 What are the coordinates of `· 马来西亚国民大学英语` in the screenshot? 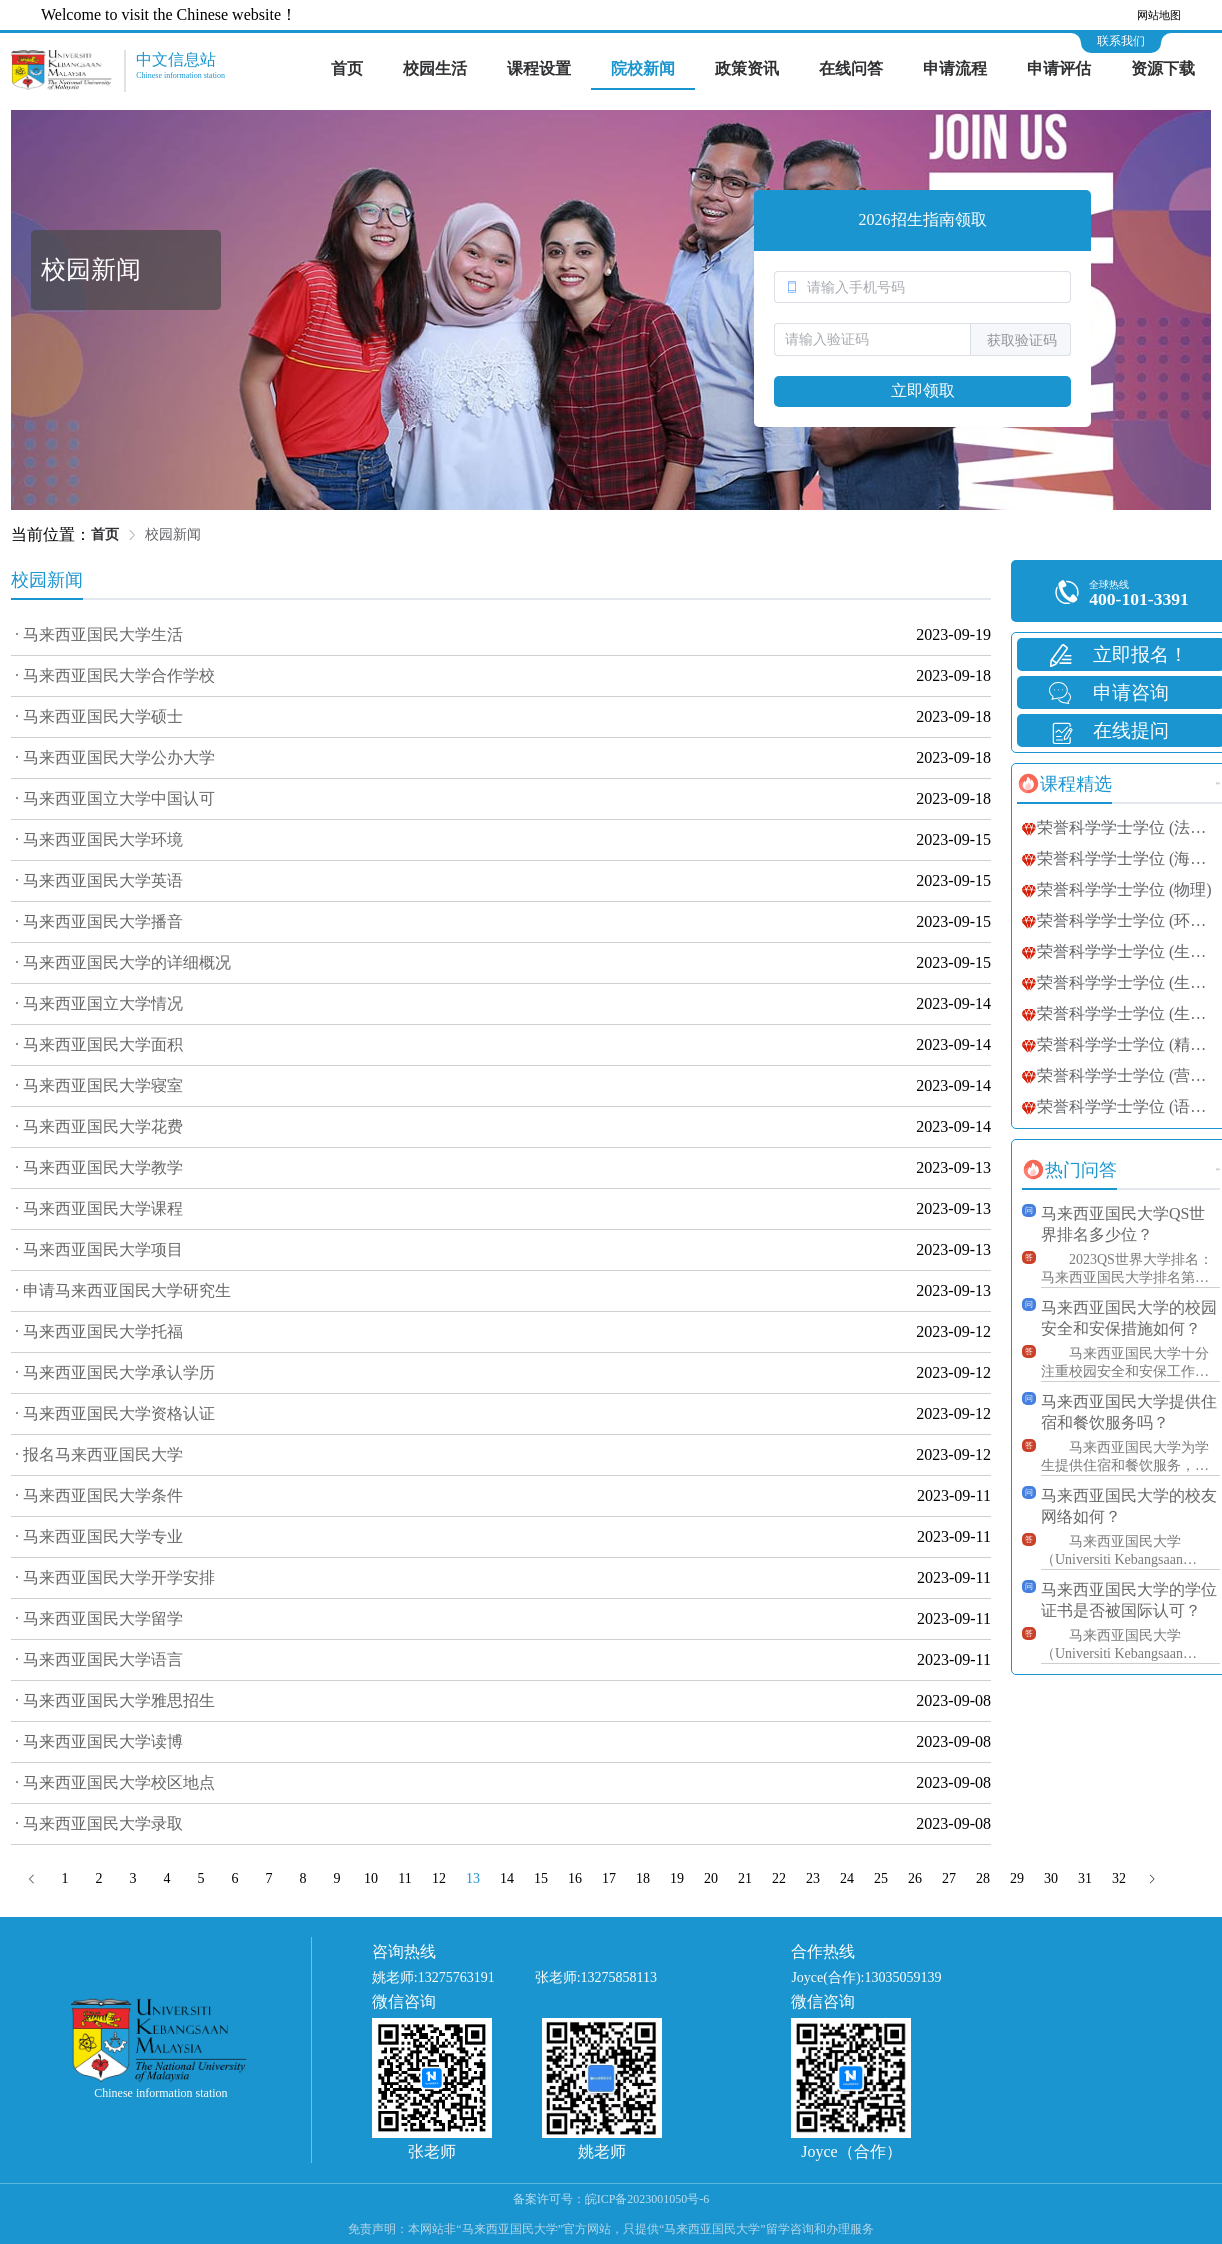 It's located at (99, 880).